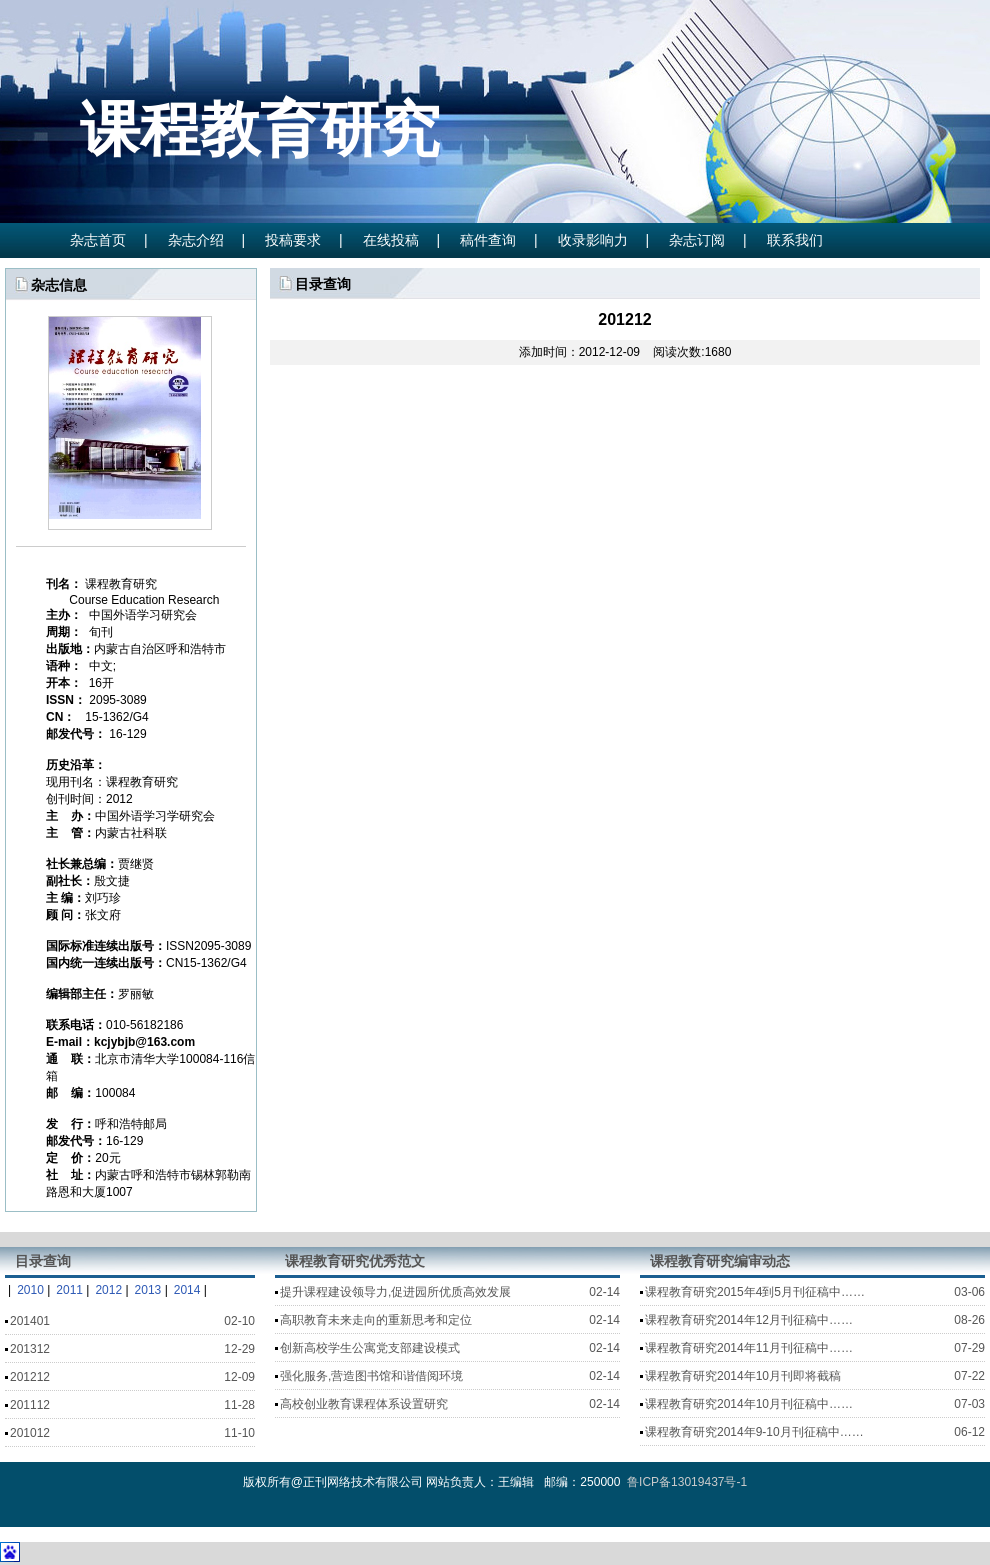 This screenshot has height=1565, width=990. What do you see at coordinates (196, 240) in the screenshot?
I see `杂志介绍` at bounding box center [196, 240].